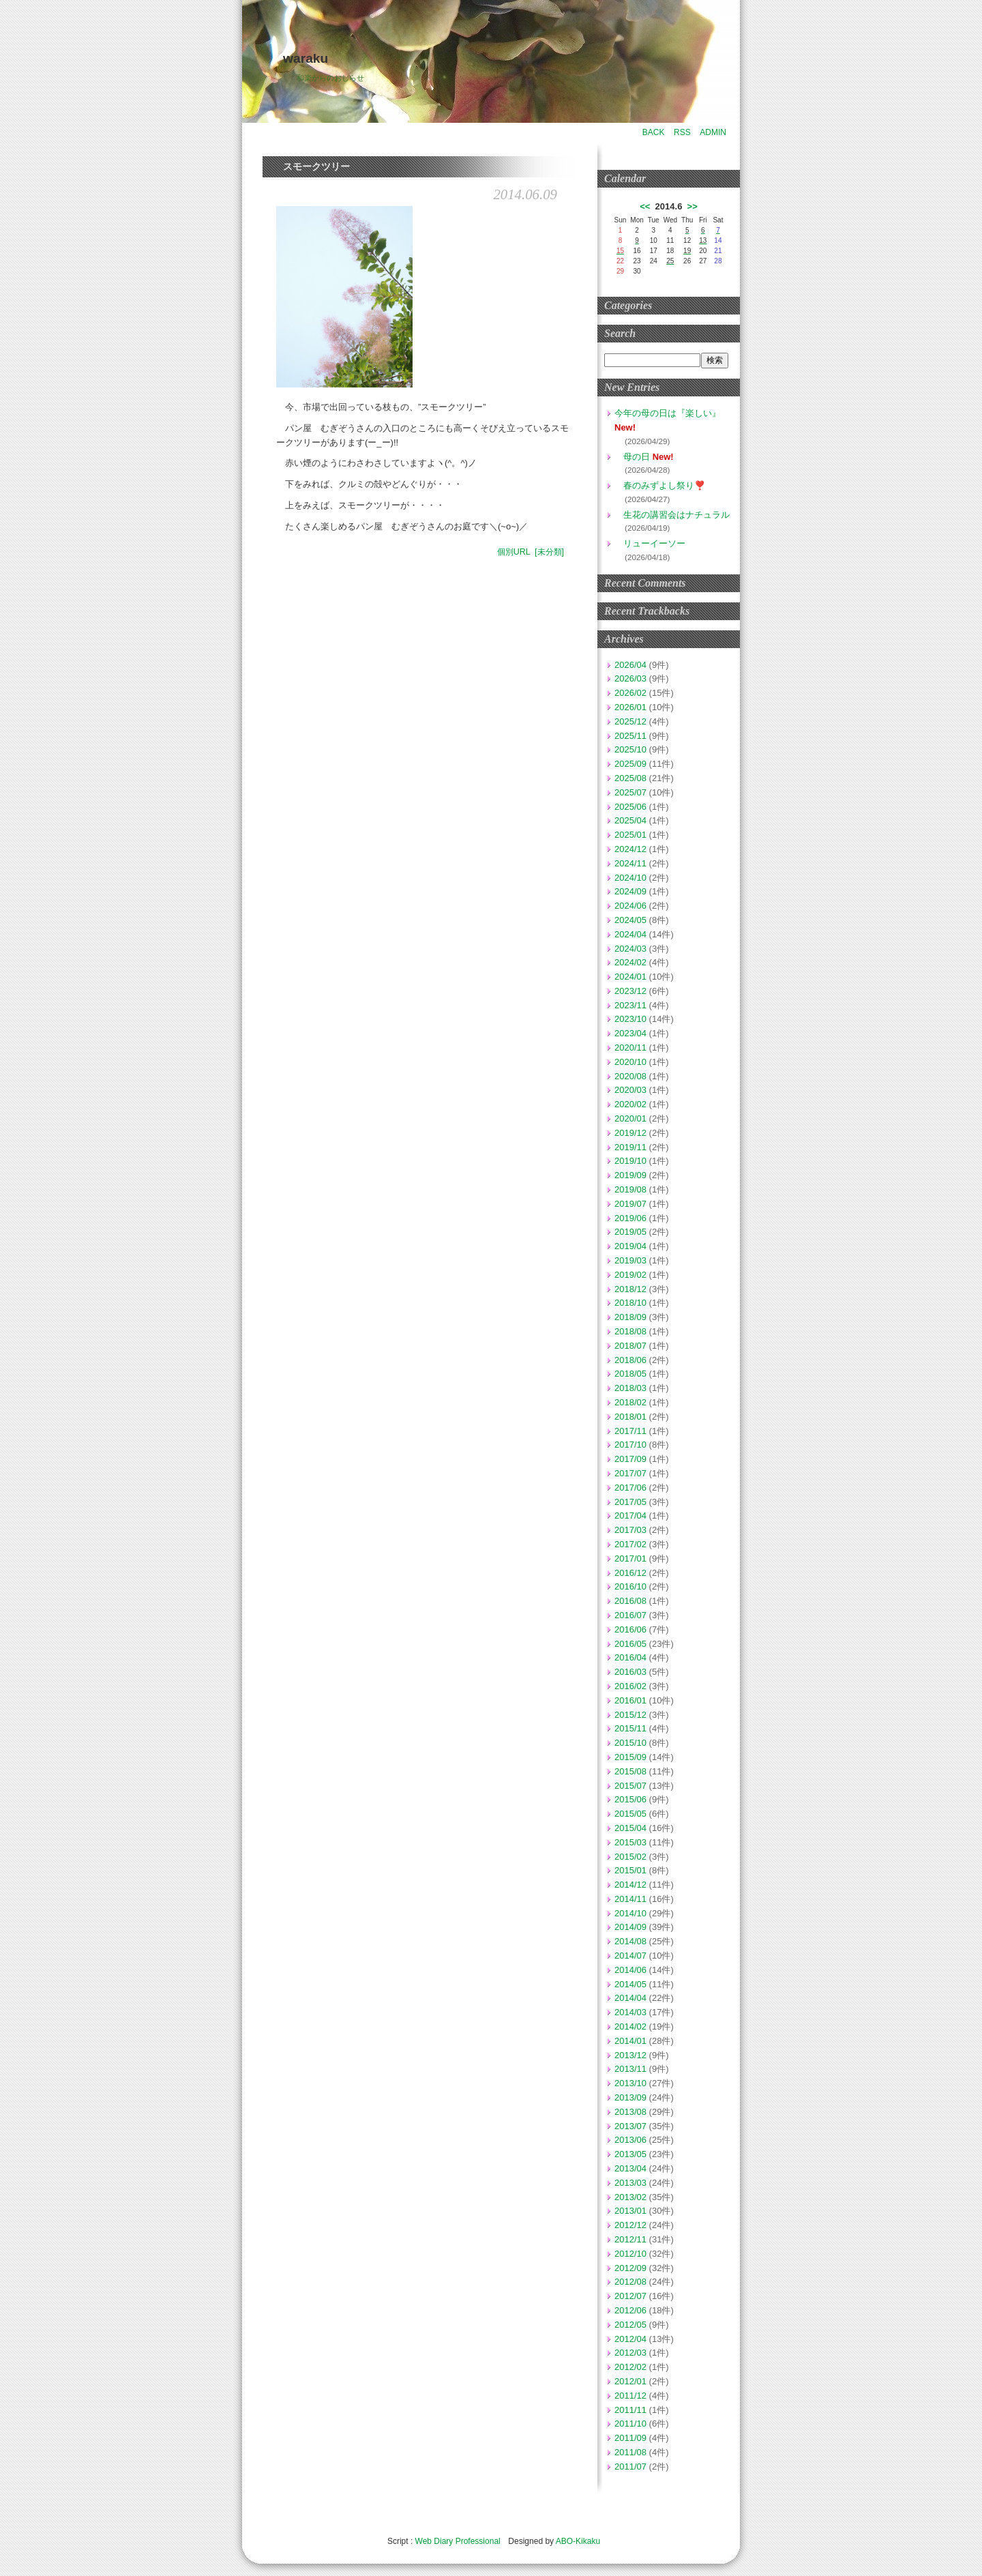 The width and height of the screenshot is (982, 2576). Describe the element at coordinates (630, 764) in the screenshot. I see `2025/09` at that location.